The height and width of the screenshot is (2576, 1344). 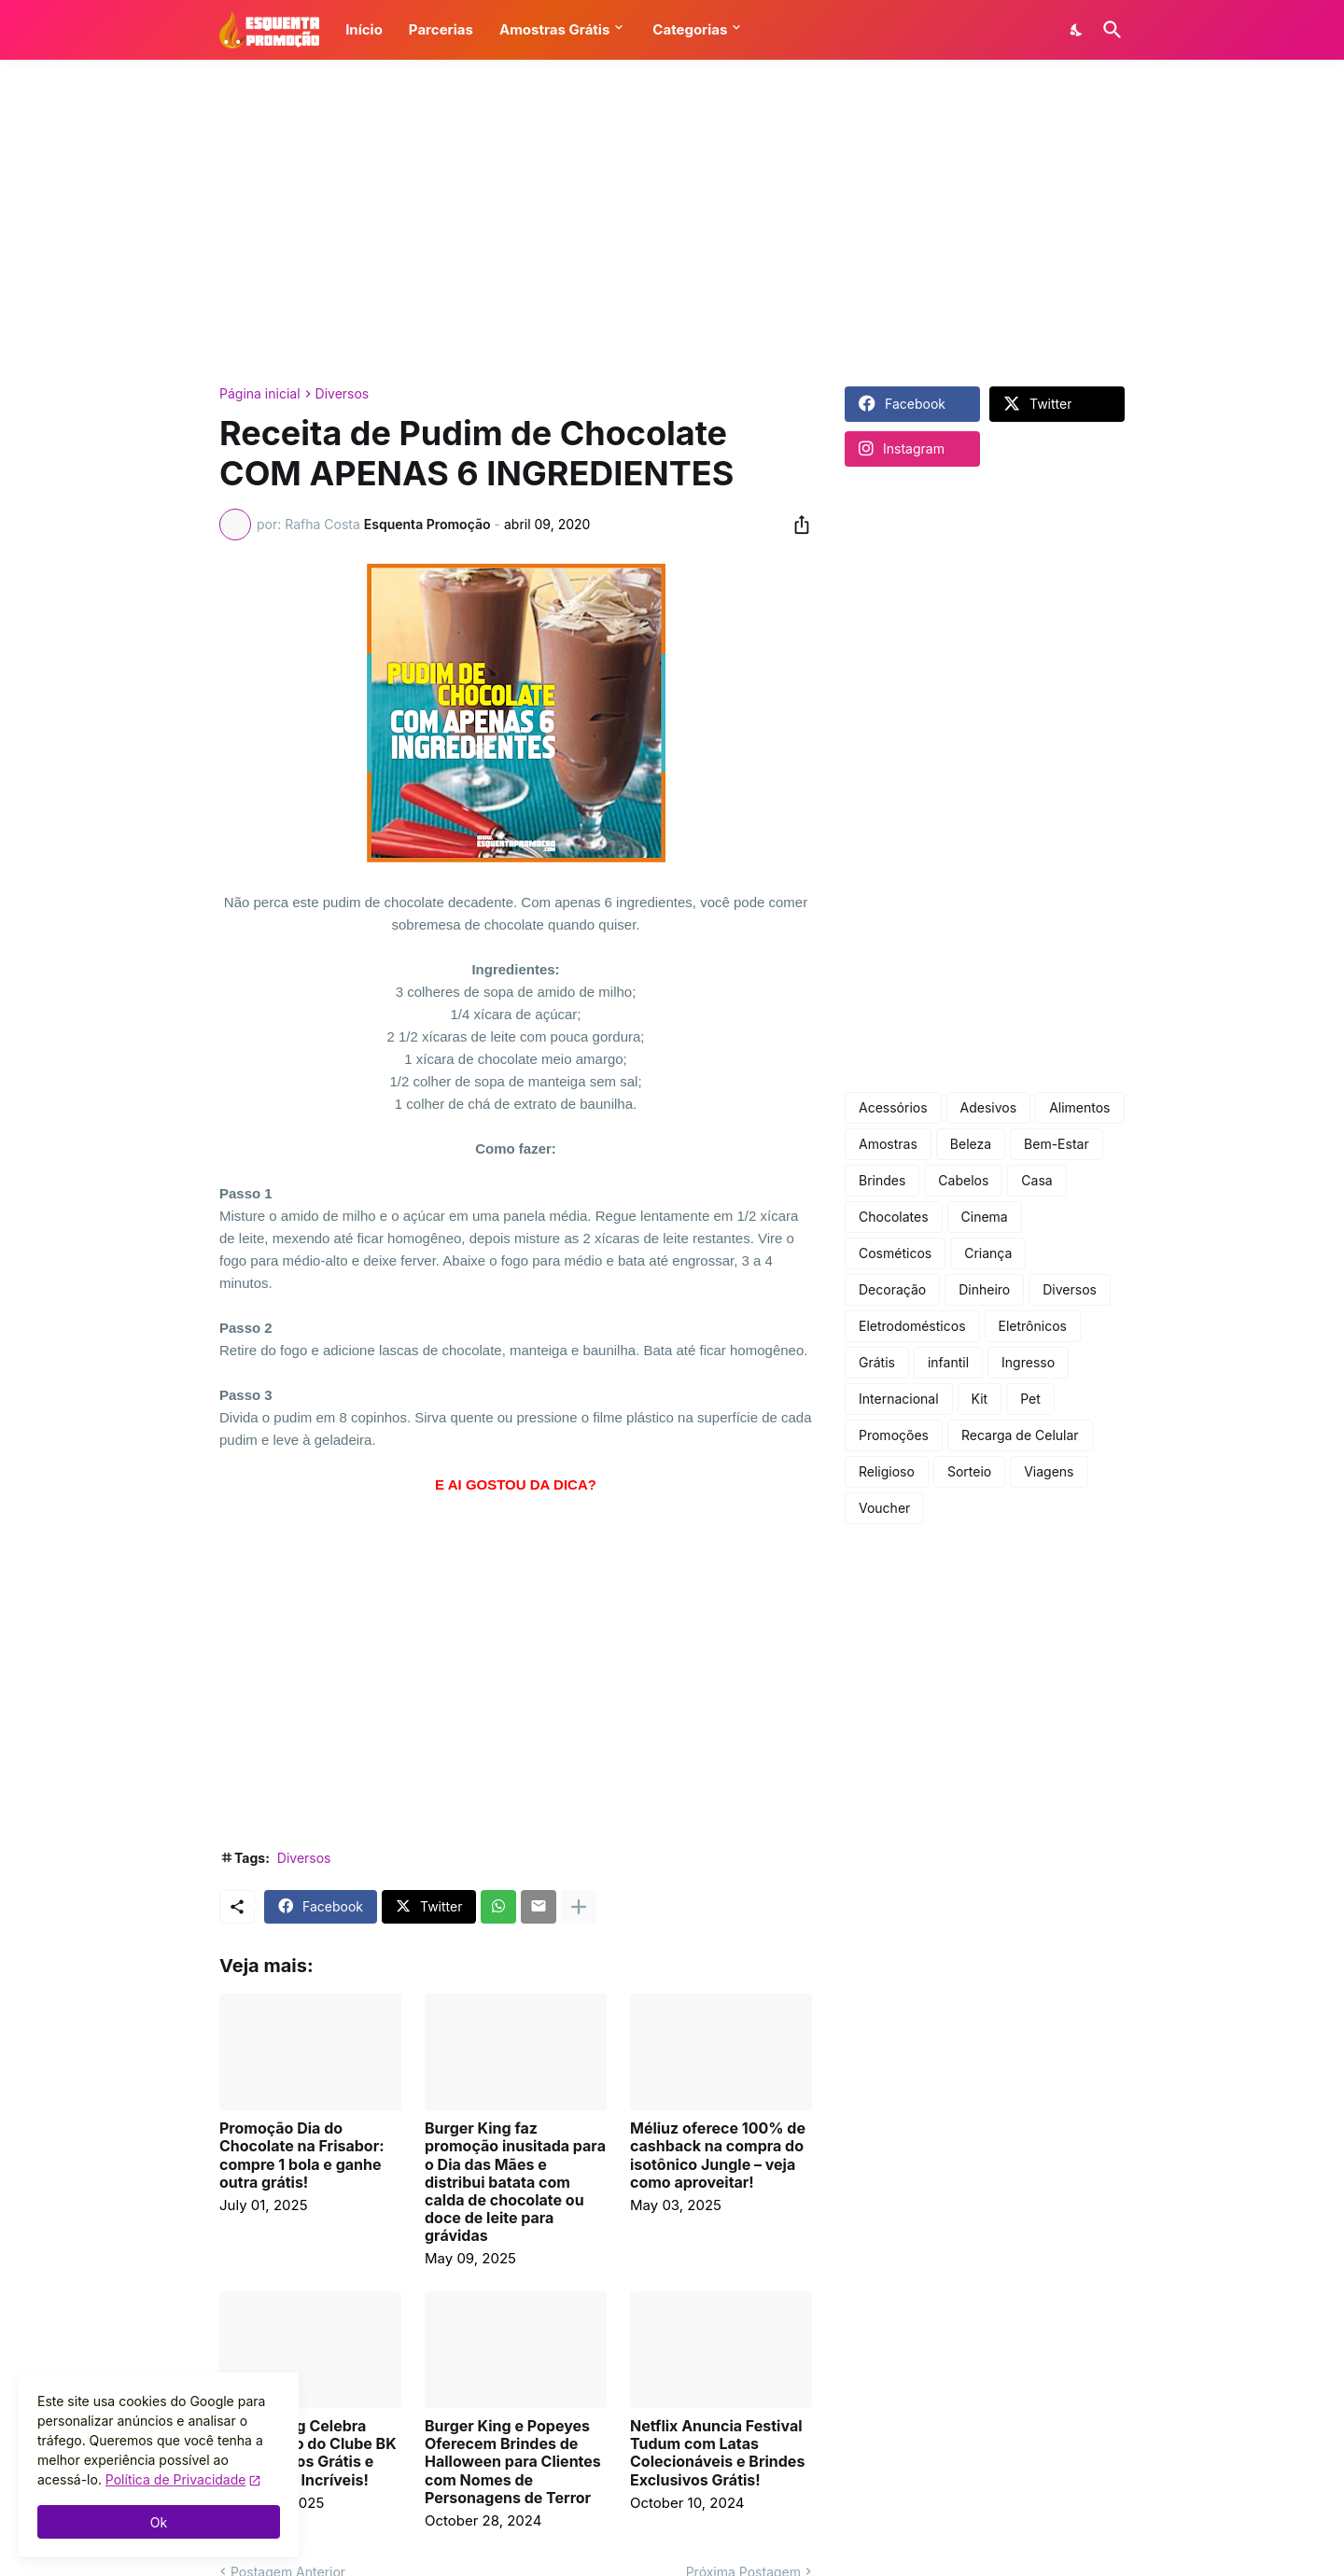 What do you see at coordinates (302, 2155) in the screenshot?
I see `Promoção Dia do Chocolate na Frisabor: compre 1 bola e ganhe outra grátis!` at bounding box center [302, 2155].